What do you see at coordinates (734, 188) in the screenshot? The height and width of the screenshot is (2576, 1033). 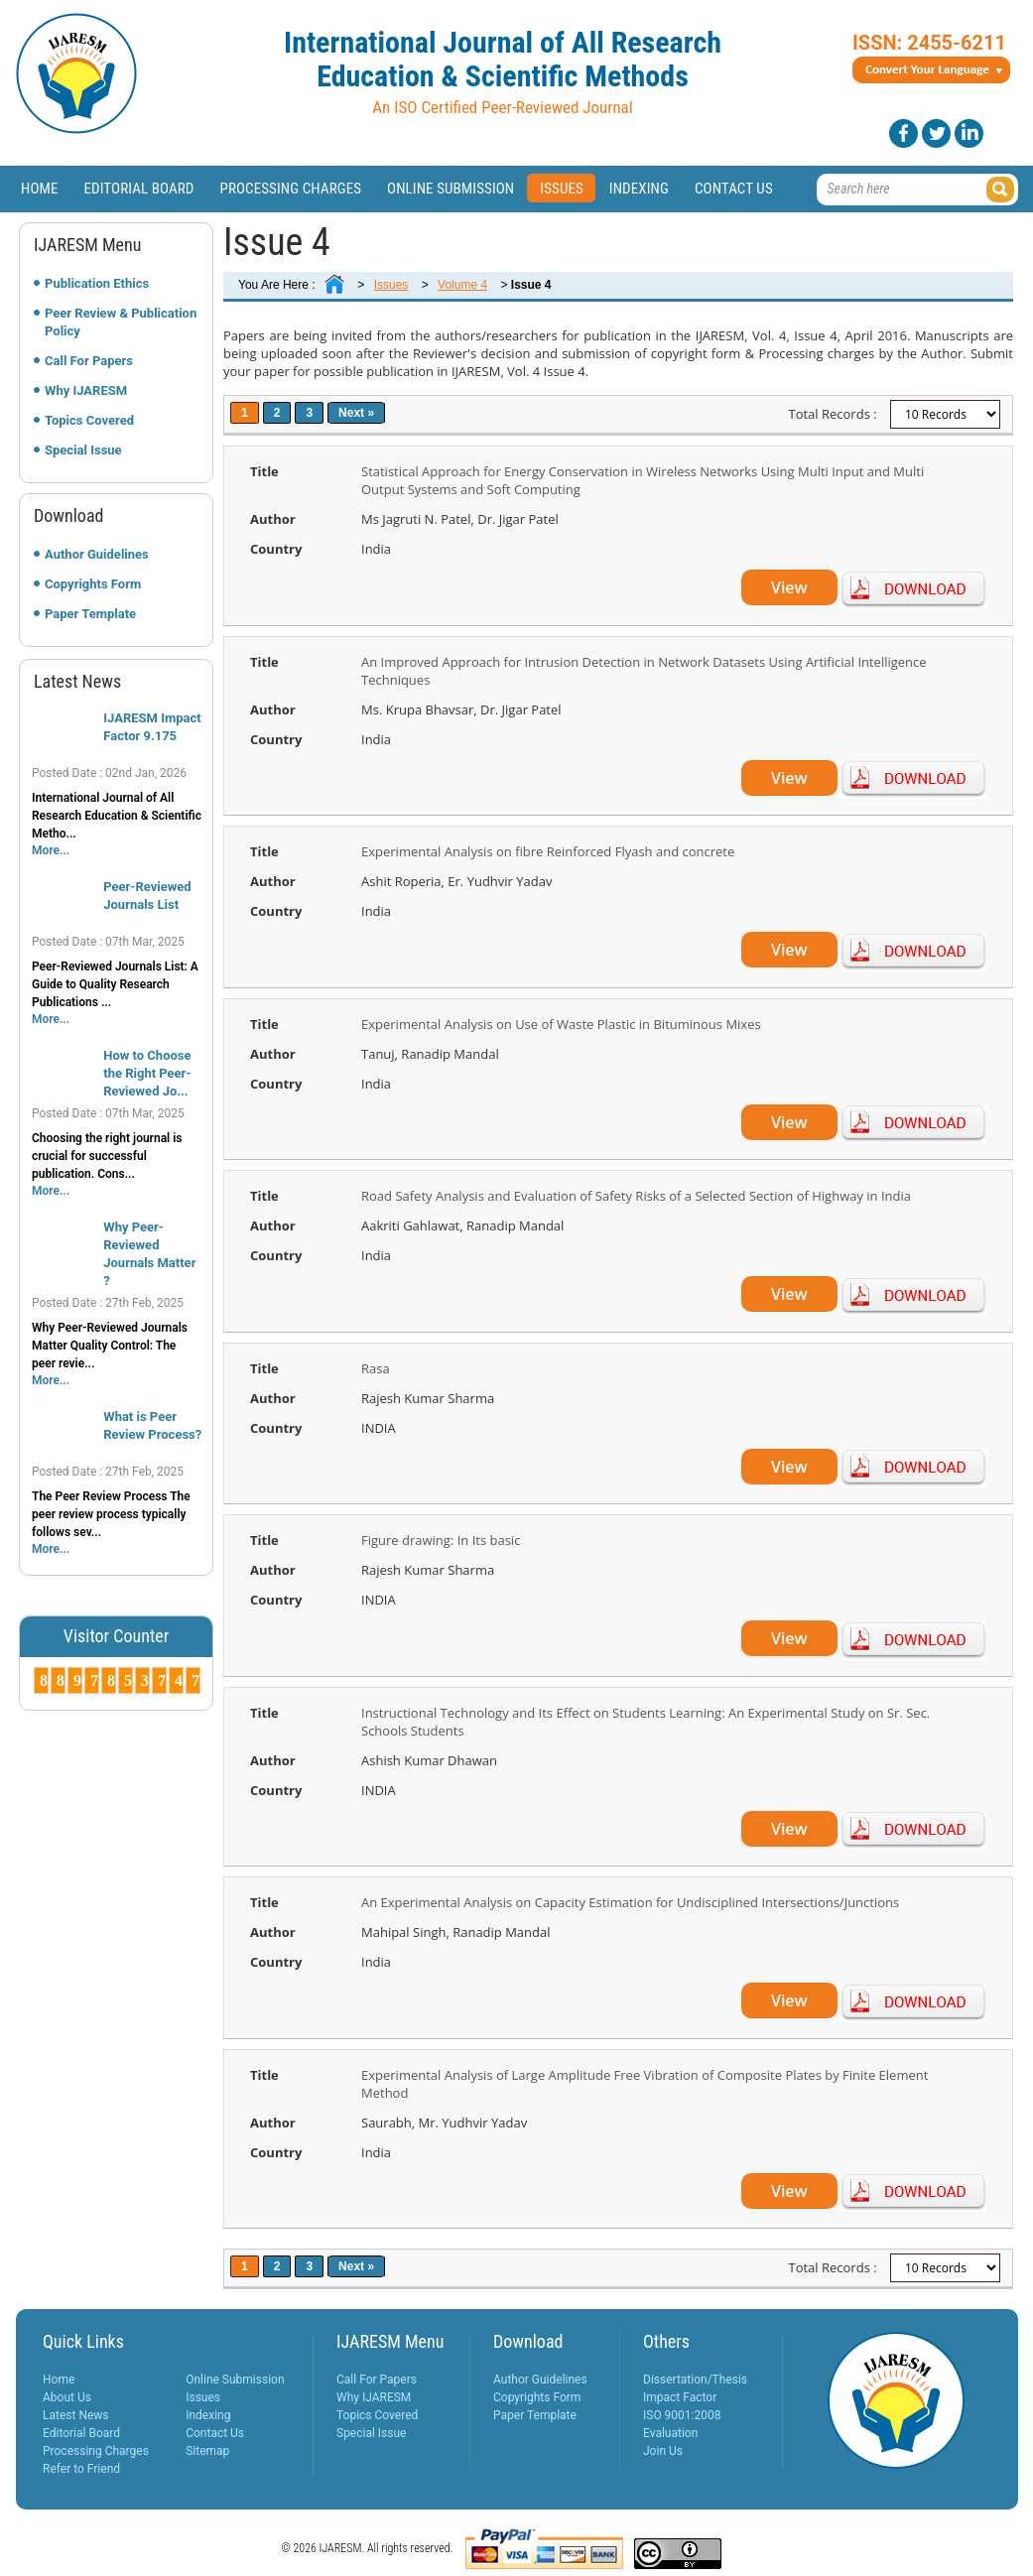 I see `Contact Us` at bounding box center [734, 188].